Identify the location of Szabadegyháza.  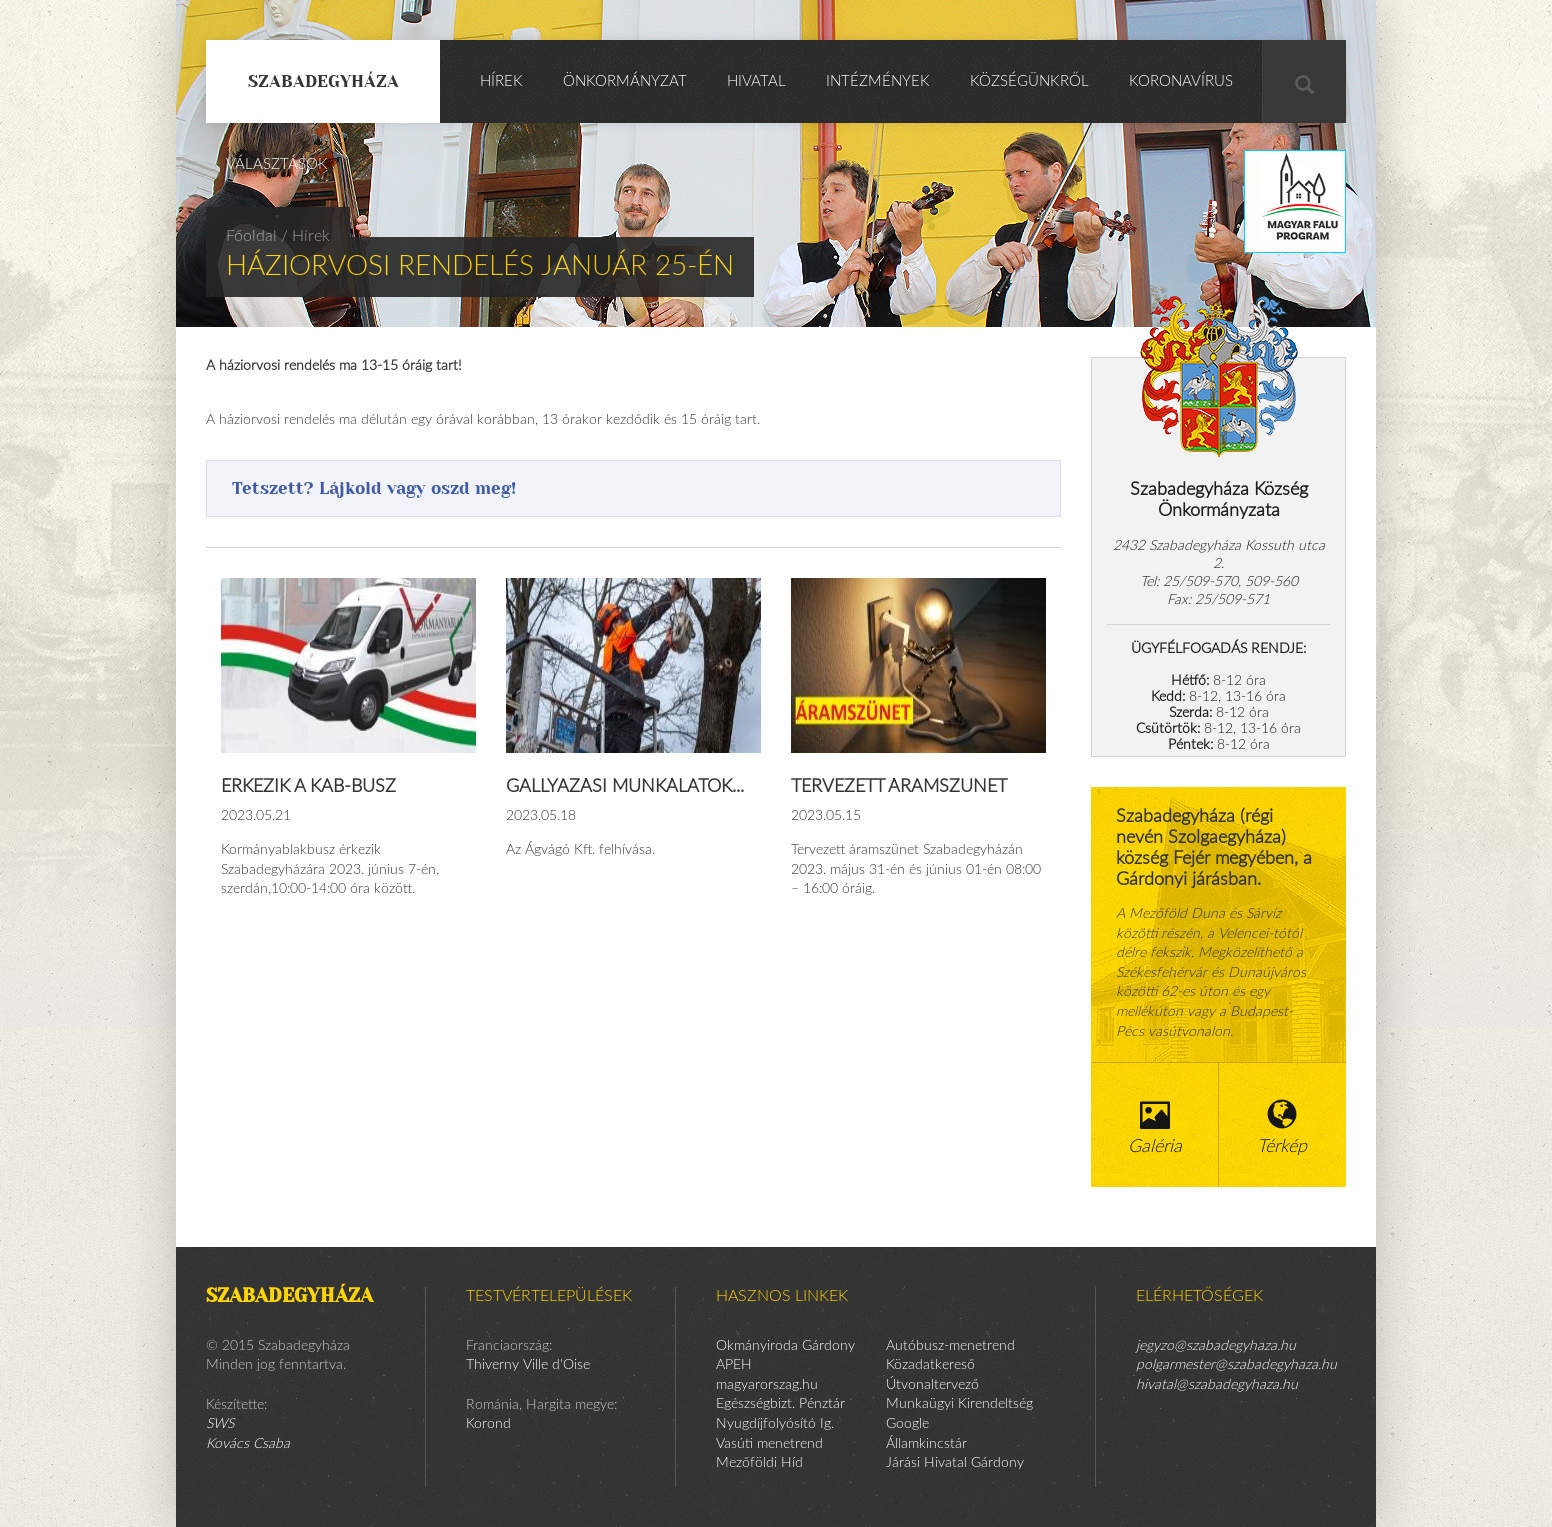
(323, 81).